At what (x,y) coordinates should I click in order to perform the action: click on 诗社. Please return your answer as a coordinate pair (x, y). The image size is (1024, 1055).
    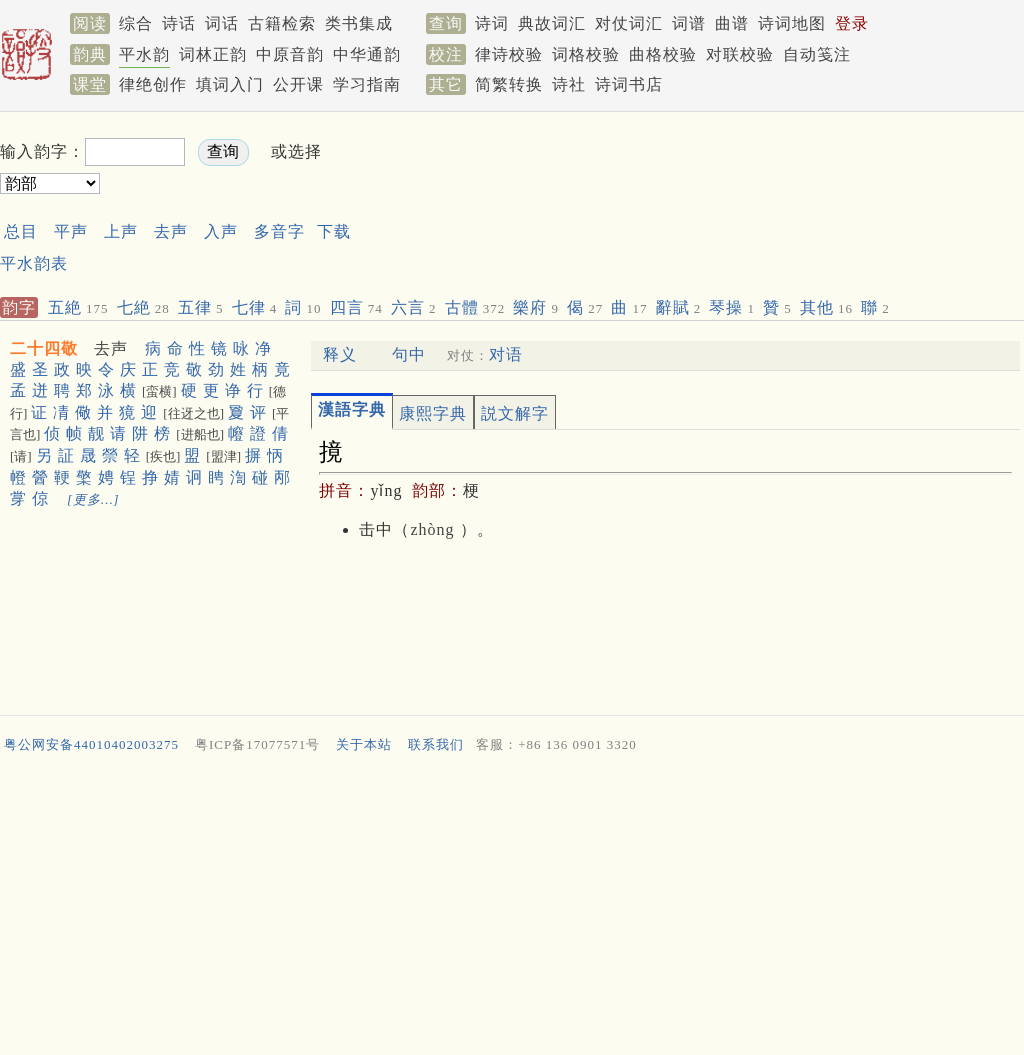
    Looking at the image, I should click on (569, 84).